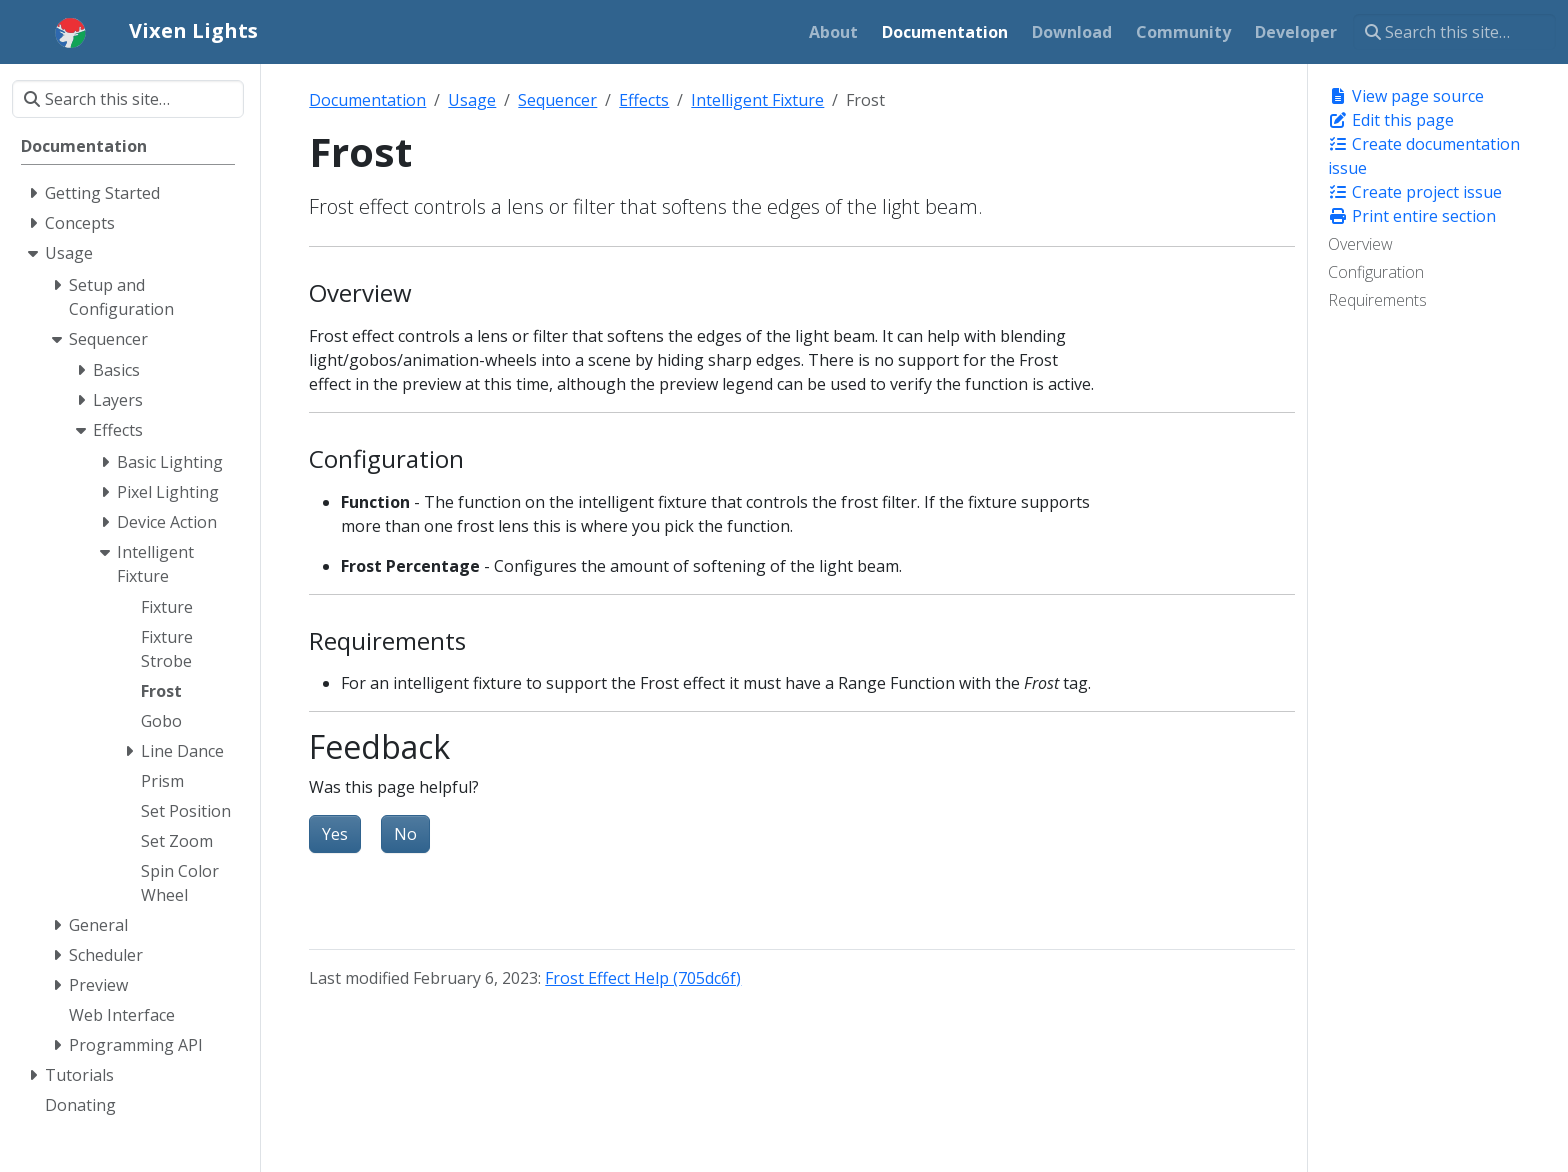 This screenshot has width=1568, height=1172. What do you see at coordinates (1377, 300) in the screenshot?
I see `Requirements` at bounding box center [1377, 300].